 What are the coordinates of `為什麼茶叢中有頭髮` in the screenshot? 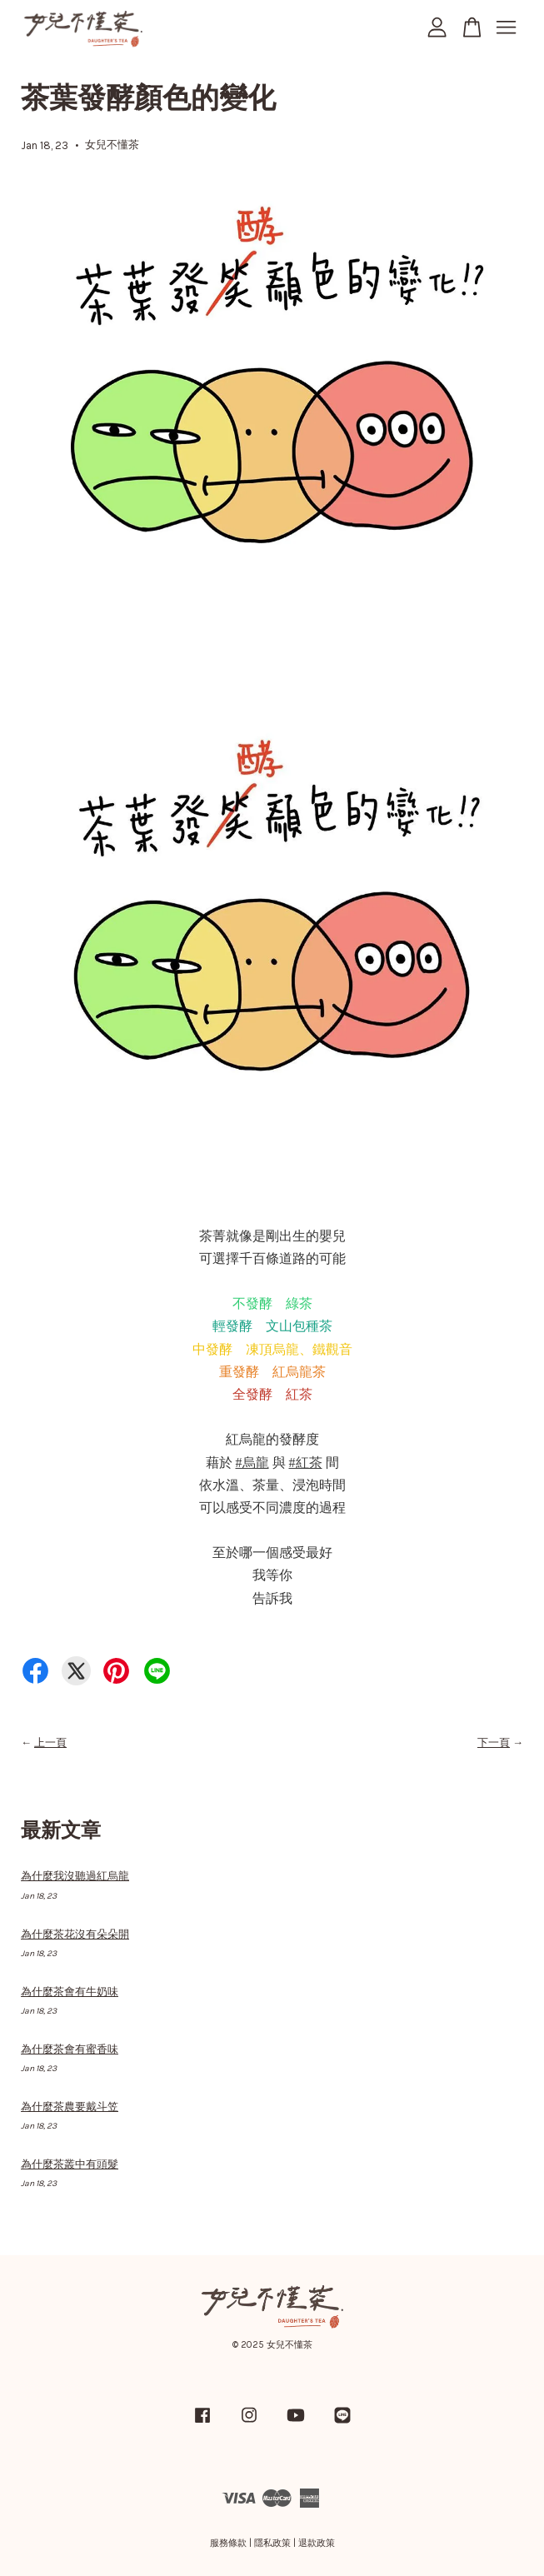 It's located at (69, 2164).